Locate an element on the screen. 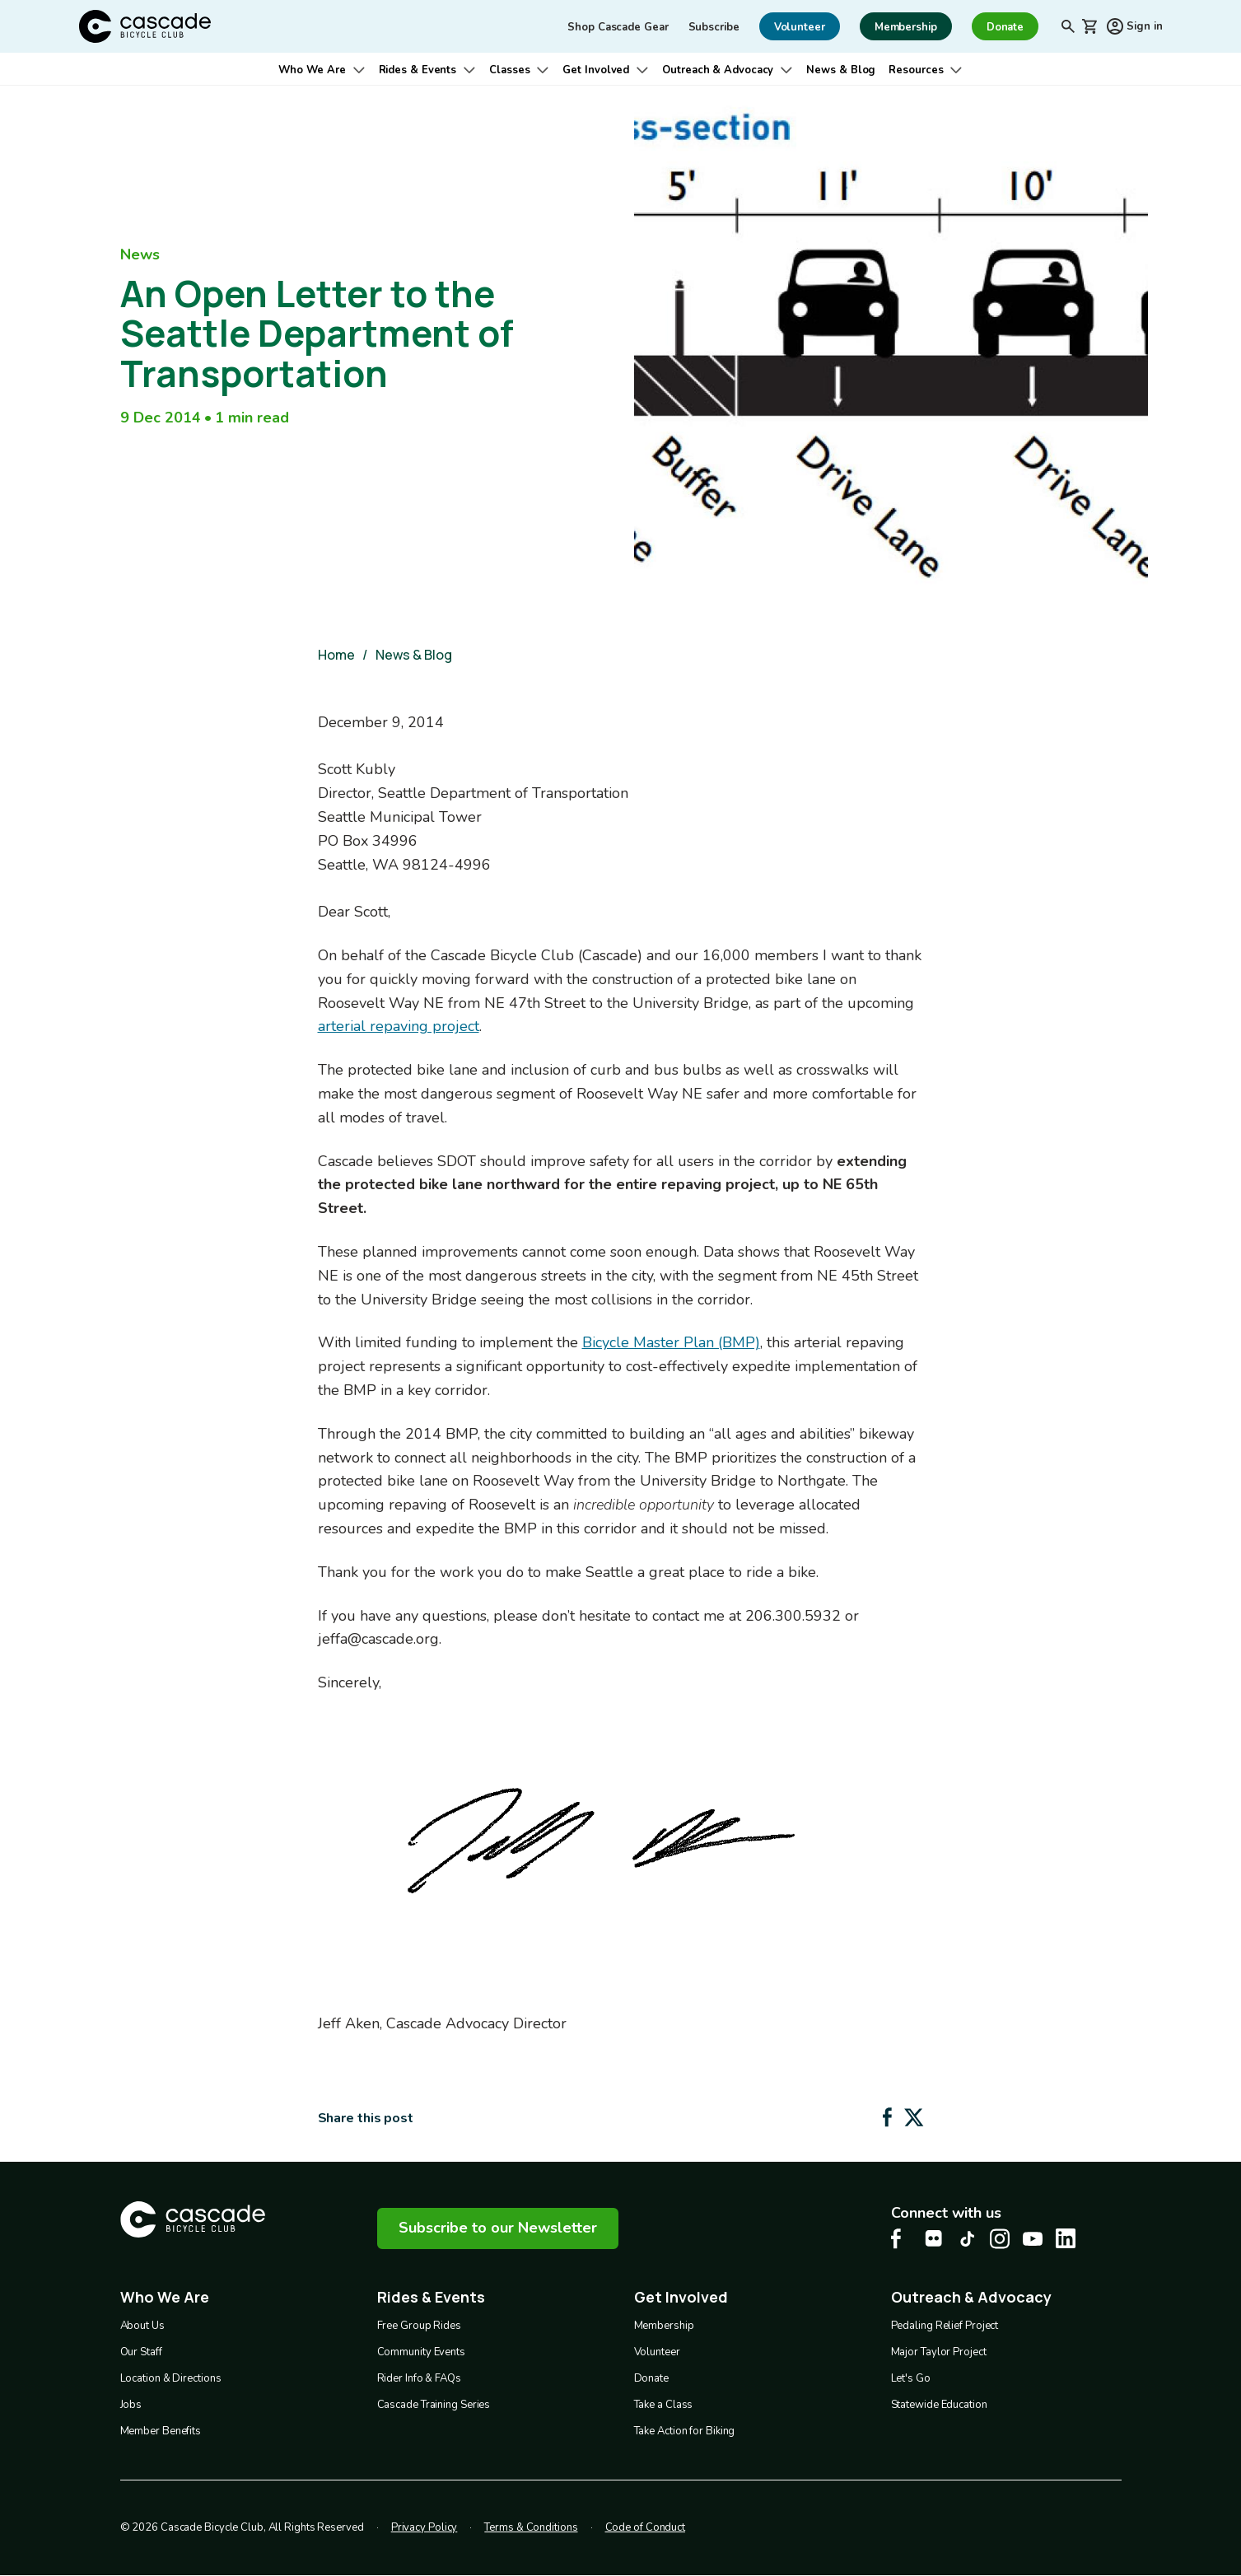 The width and height of the screenshot is (1241, 2576). Jobs is located at coordinates (131, 2404).